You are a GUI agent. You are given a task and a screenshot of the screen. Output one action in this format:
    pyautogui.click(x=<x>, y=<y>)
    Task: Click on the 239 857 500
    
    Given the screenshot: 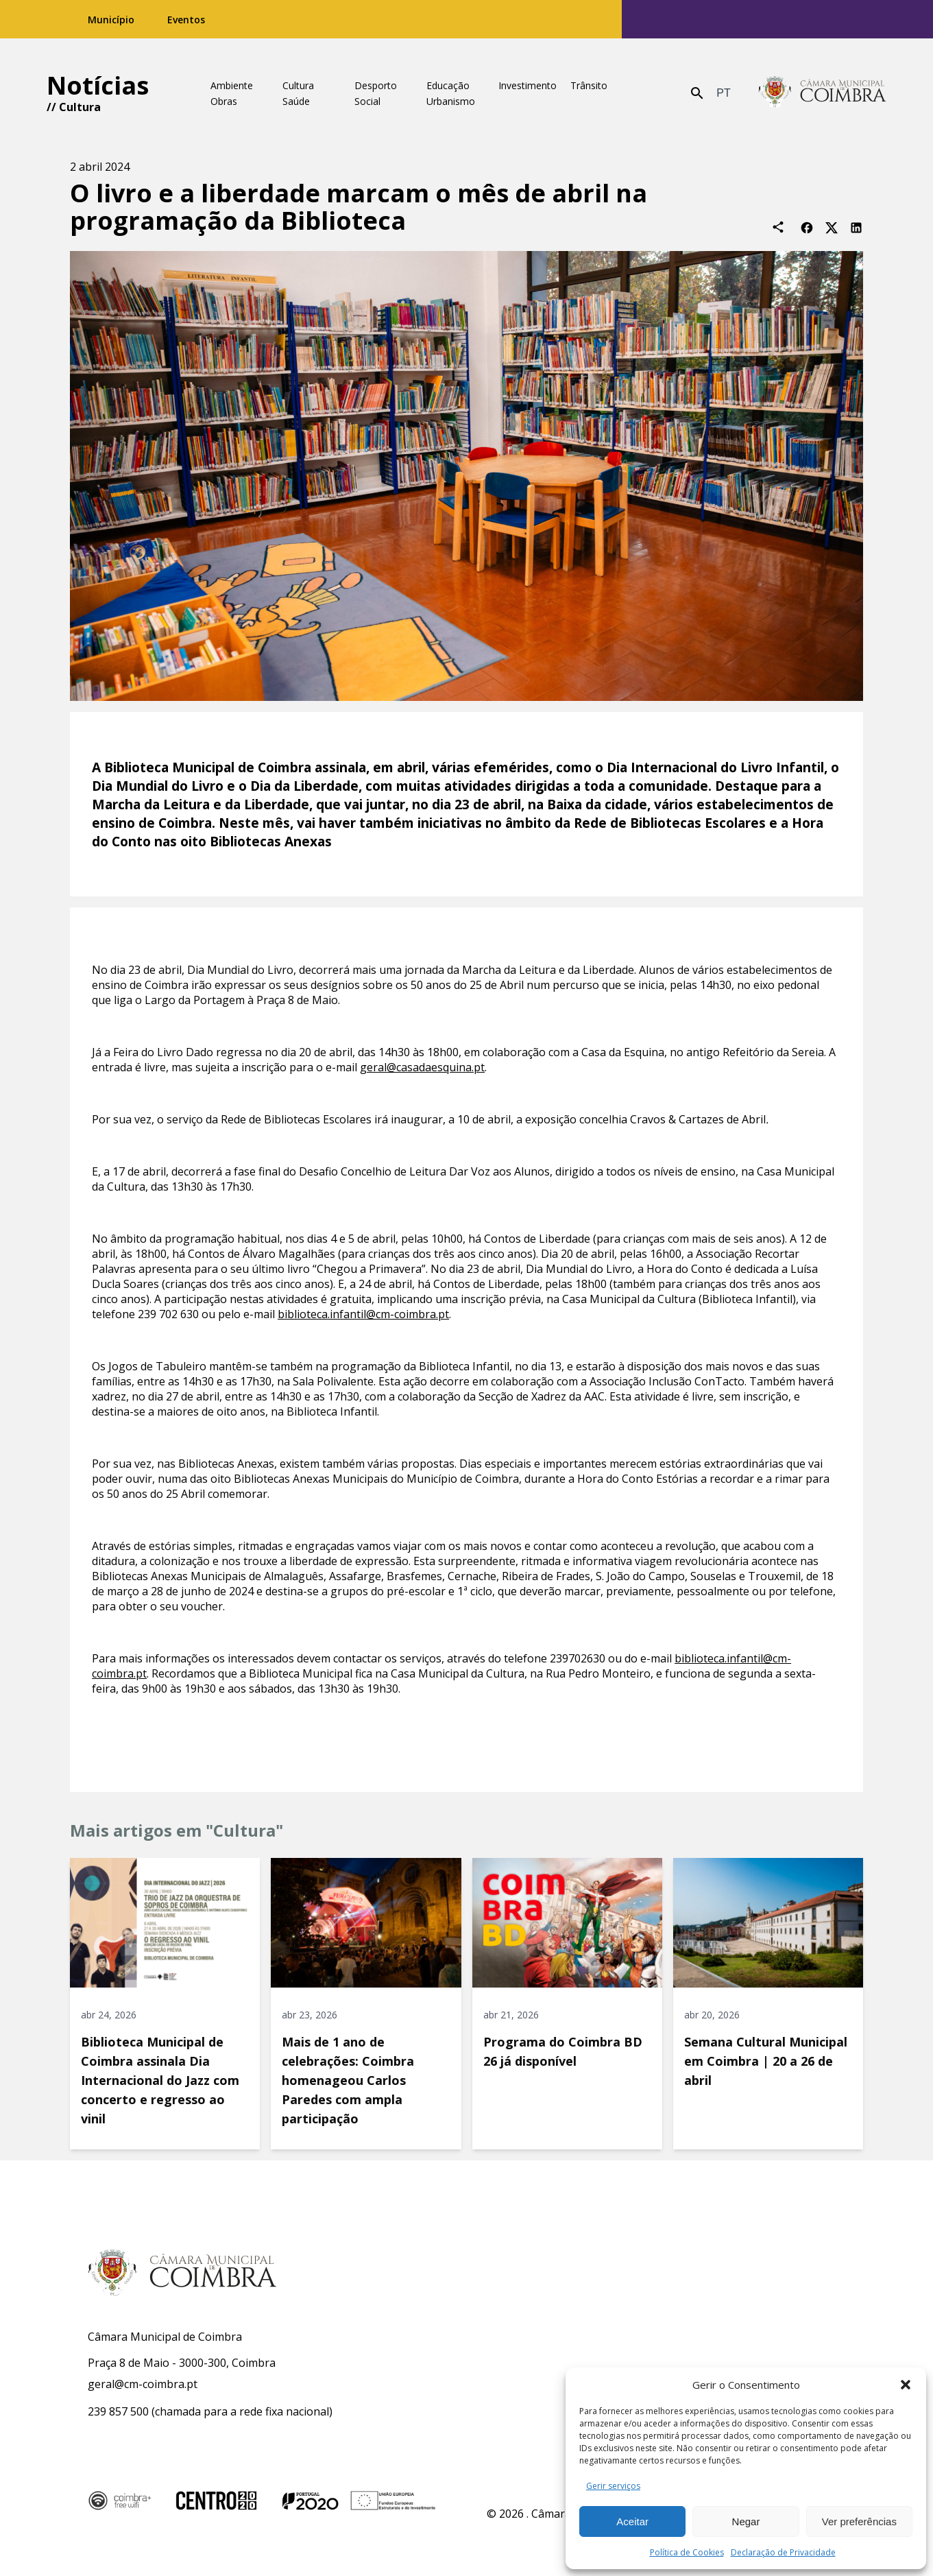 What is the action you would take?
    pyautogui.click(x=118, y=2411)
    